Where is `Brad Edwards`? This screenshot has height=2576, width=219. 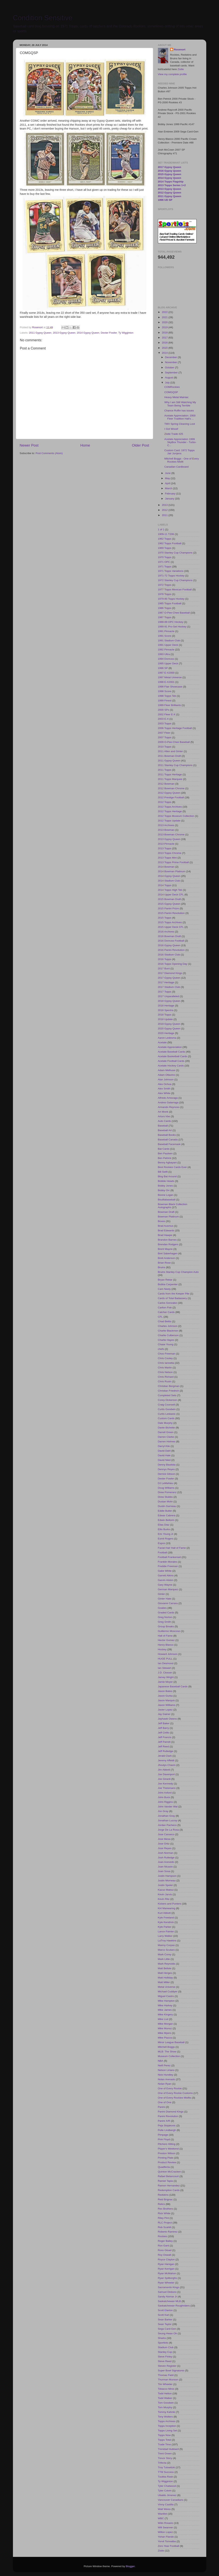
Brad Edwards is located at coordinates (166, 1230).